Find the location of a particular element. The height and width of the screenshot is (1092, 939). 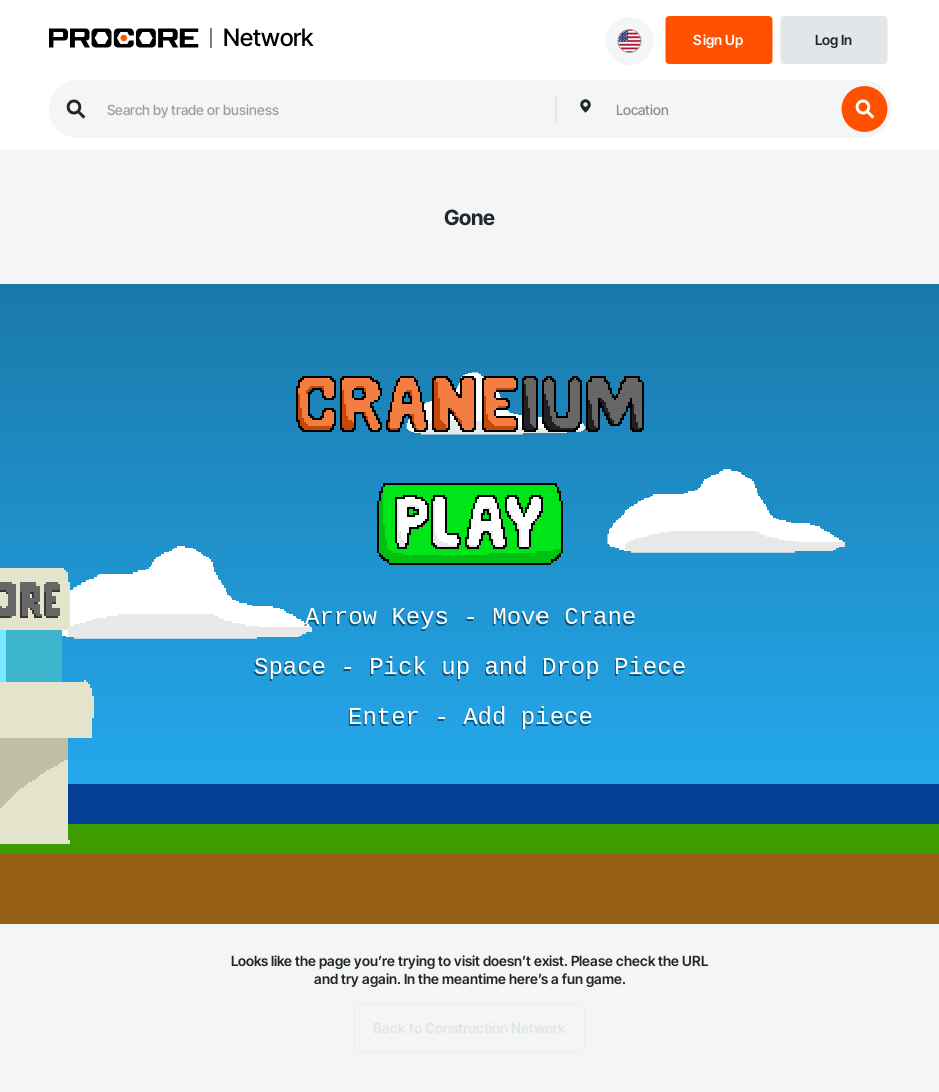

[search button] is located at coordinates (864, 109).